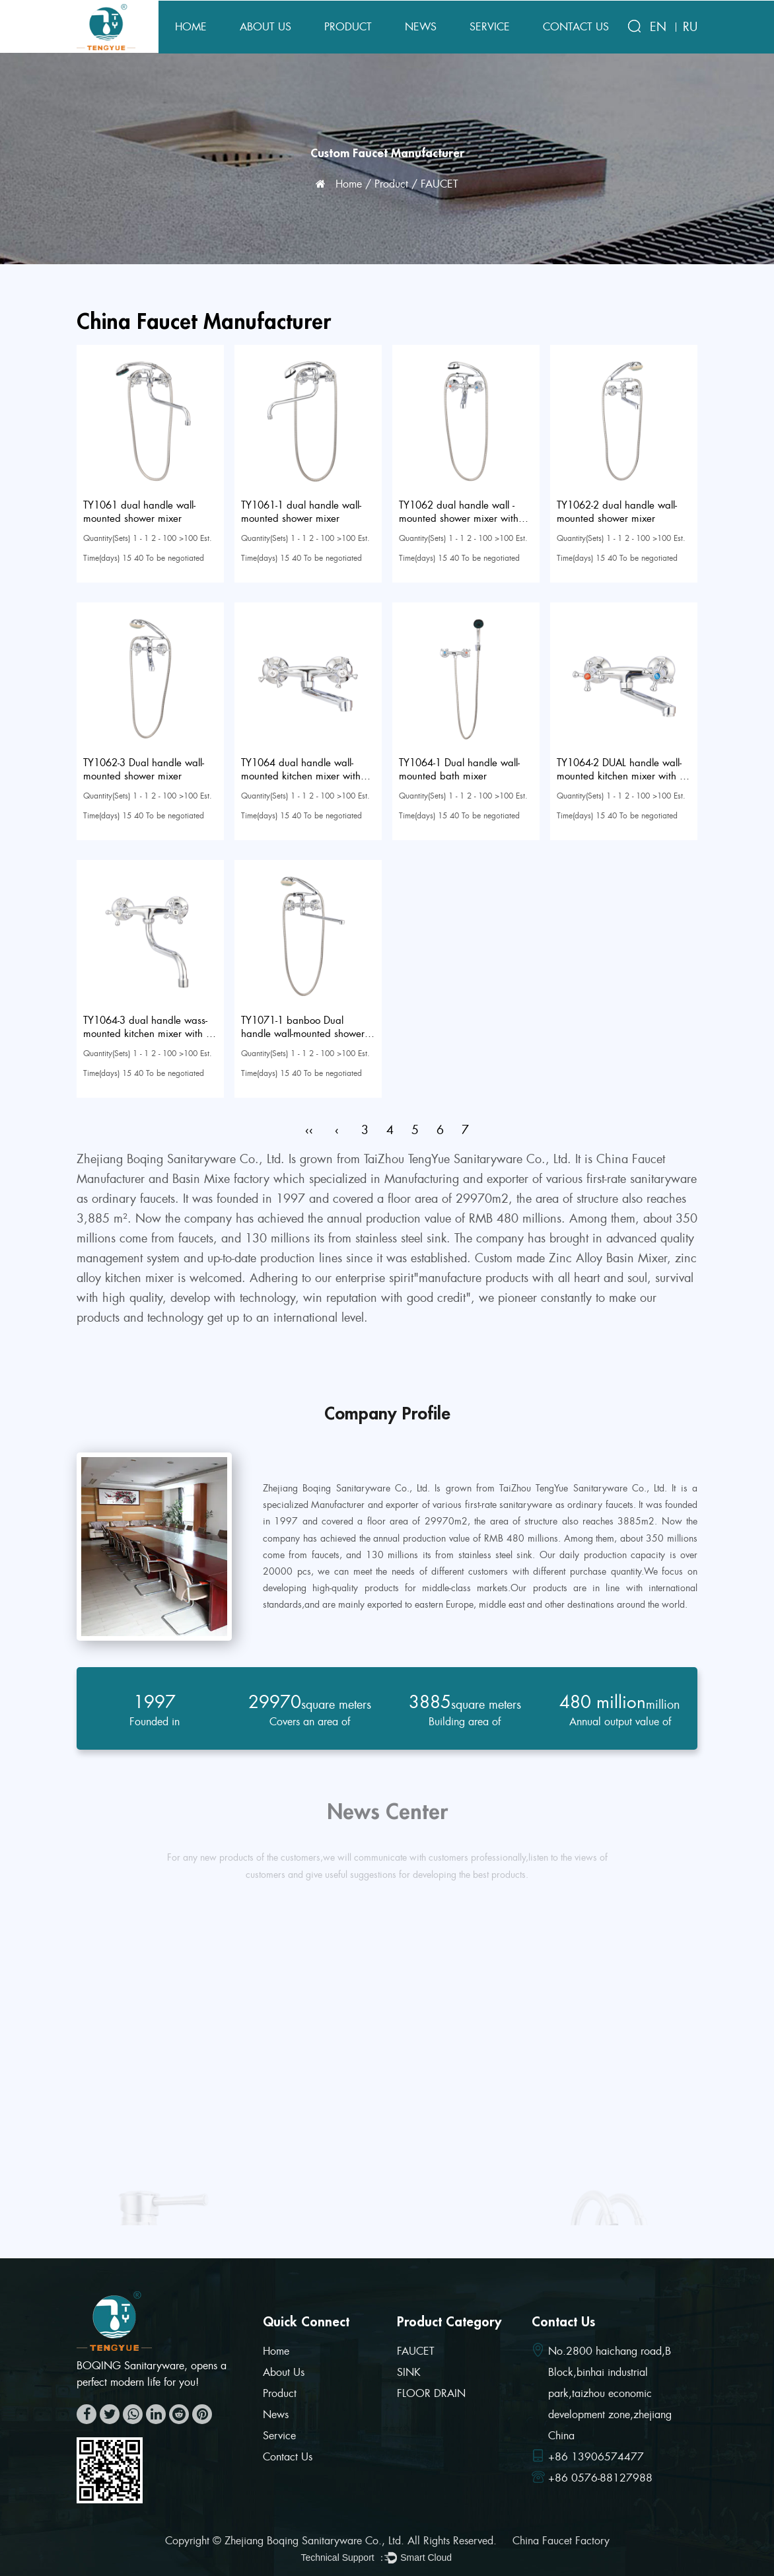  I want to click on Product, so click(348, 27).